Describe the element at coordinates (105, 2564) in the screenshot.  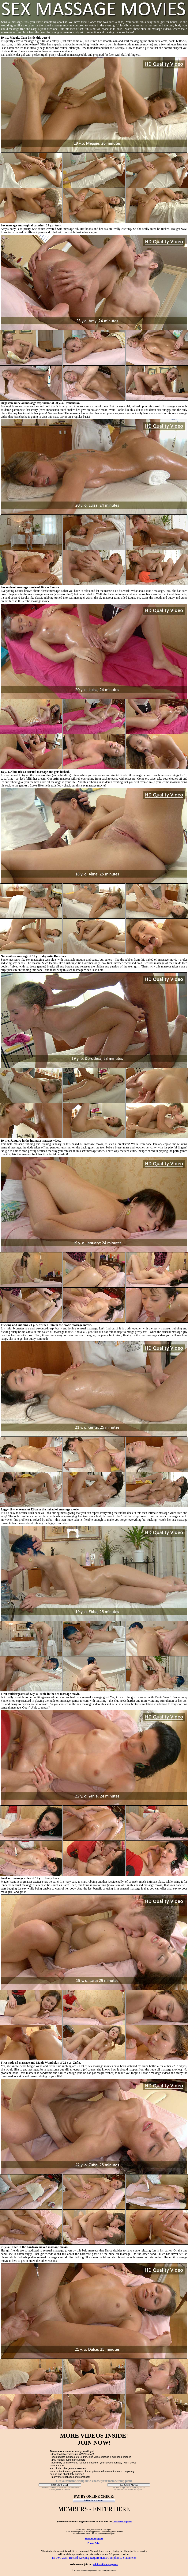
I see `adult affiliate program!` at that location.